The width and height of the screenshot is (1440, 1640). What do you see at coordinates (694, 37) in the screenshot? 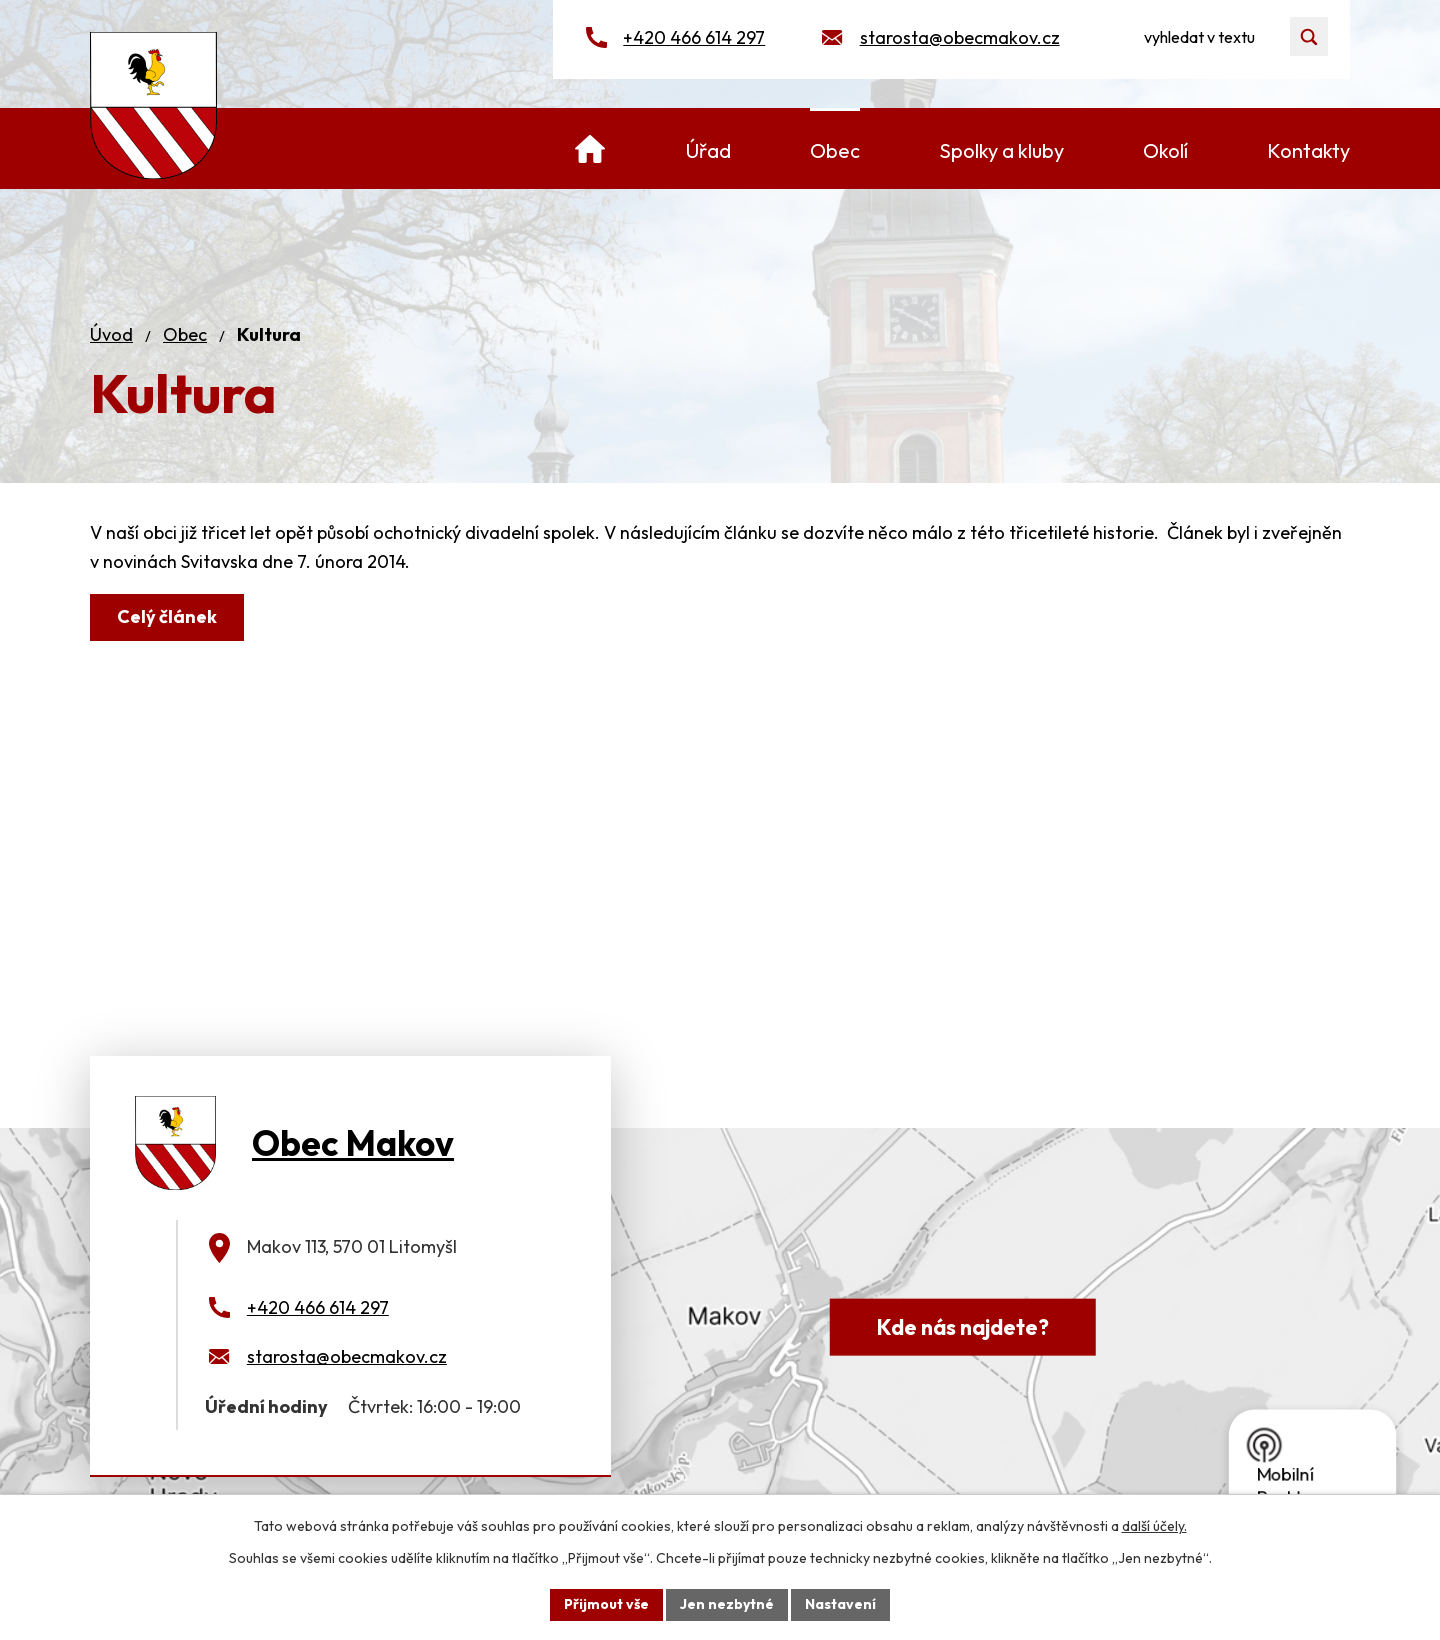
I see `+420 466 614 297` at bounding box center [694, 37].